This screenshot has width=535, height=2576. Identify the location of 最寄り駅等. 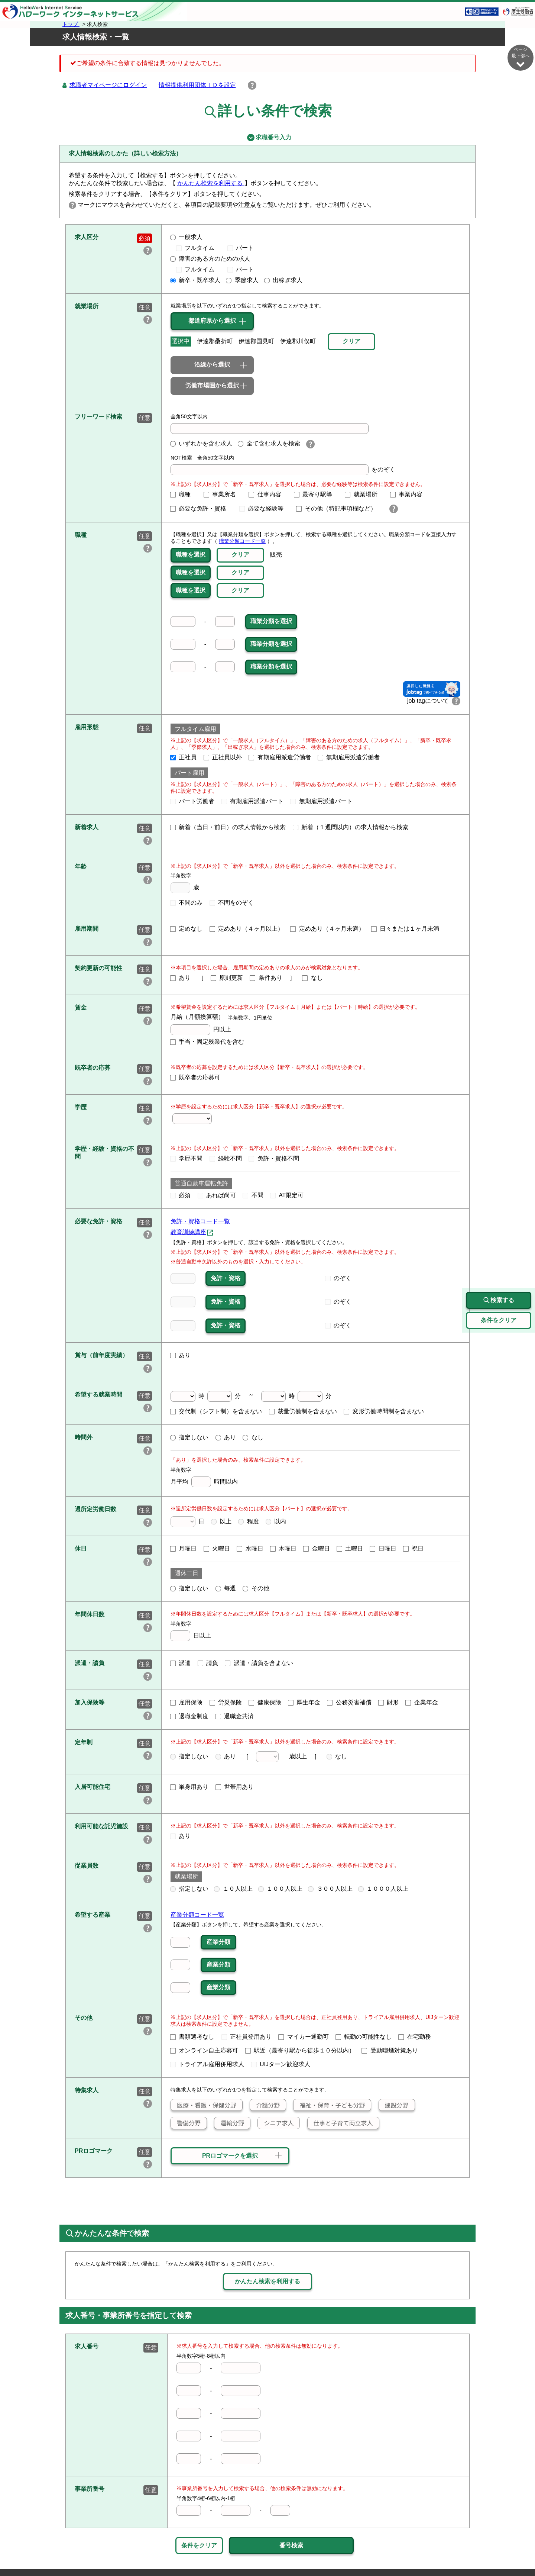
(316, 494).